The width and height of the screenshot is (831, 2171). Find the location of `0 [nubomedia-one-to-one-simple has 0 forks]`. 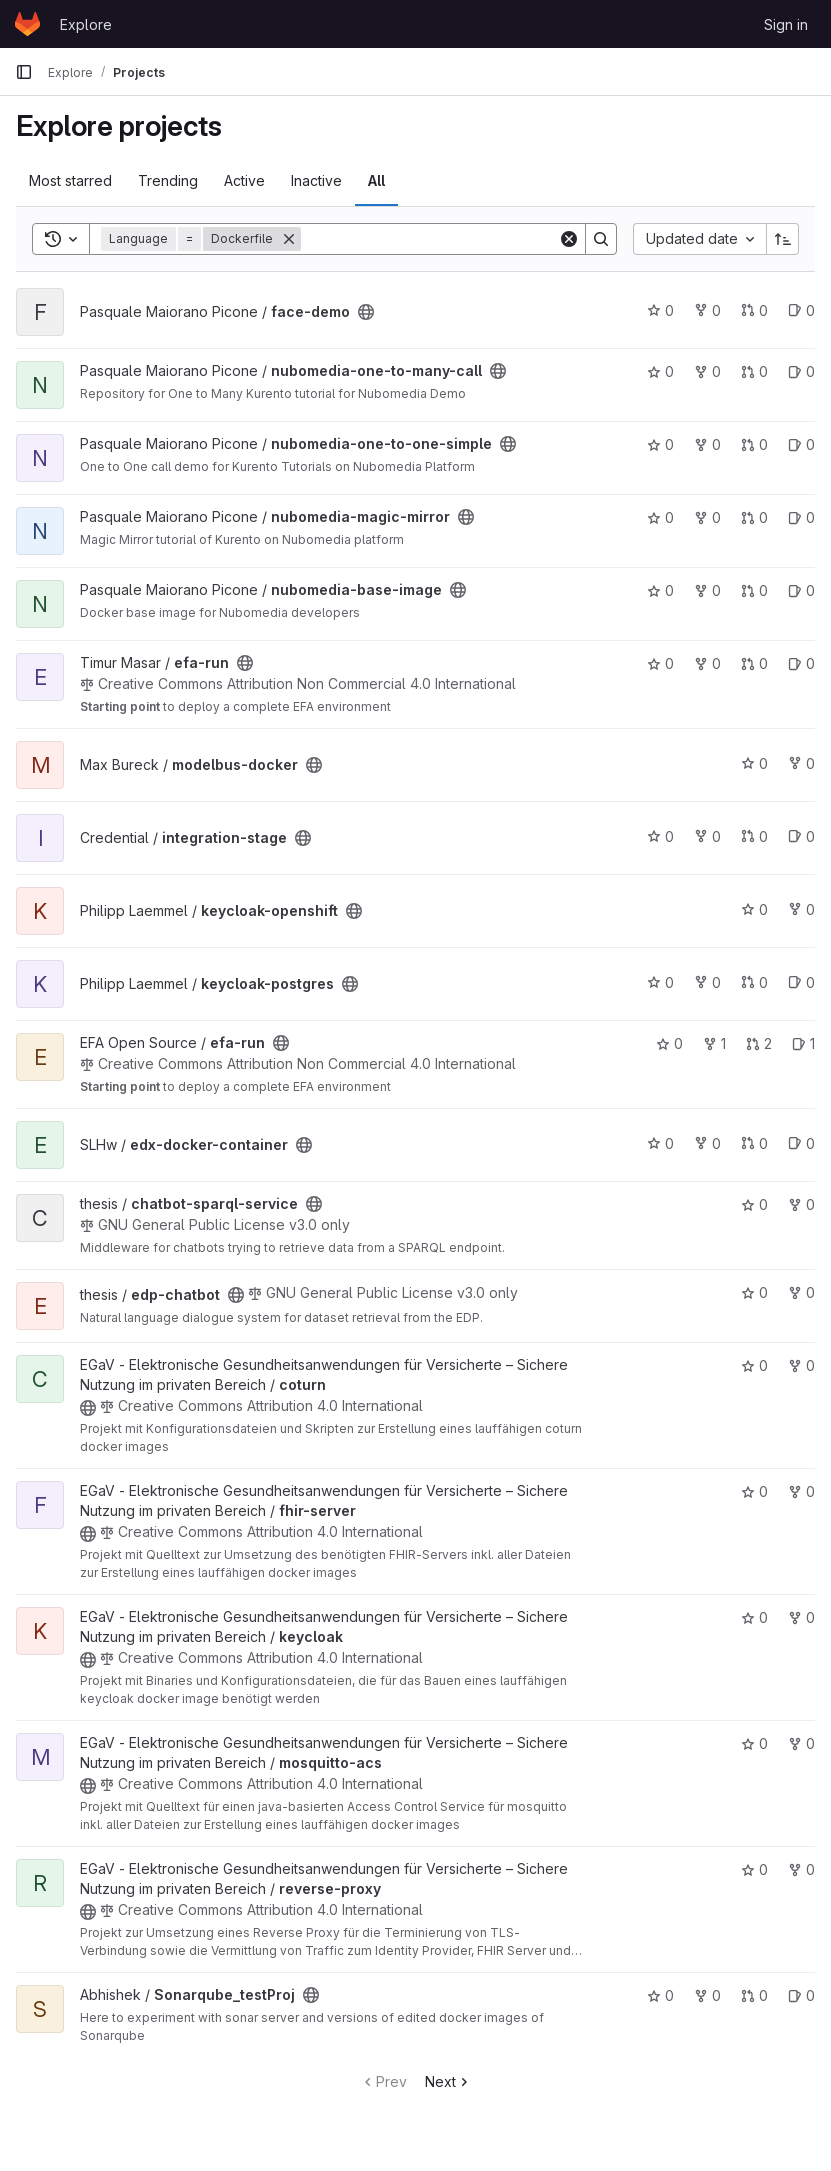

0 [nubomedia-one-to-one-simple has 0 forks] is located at coordinates (707, 444).